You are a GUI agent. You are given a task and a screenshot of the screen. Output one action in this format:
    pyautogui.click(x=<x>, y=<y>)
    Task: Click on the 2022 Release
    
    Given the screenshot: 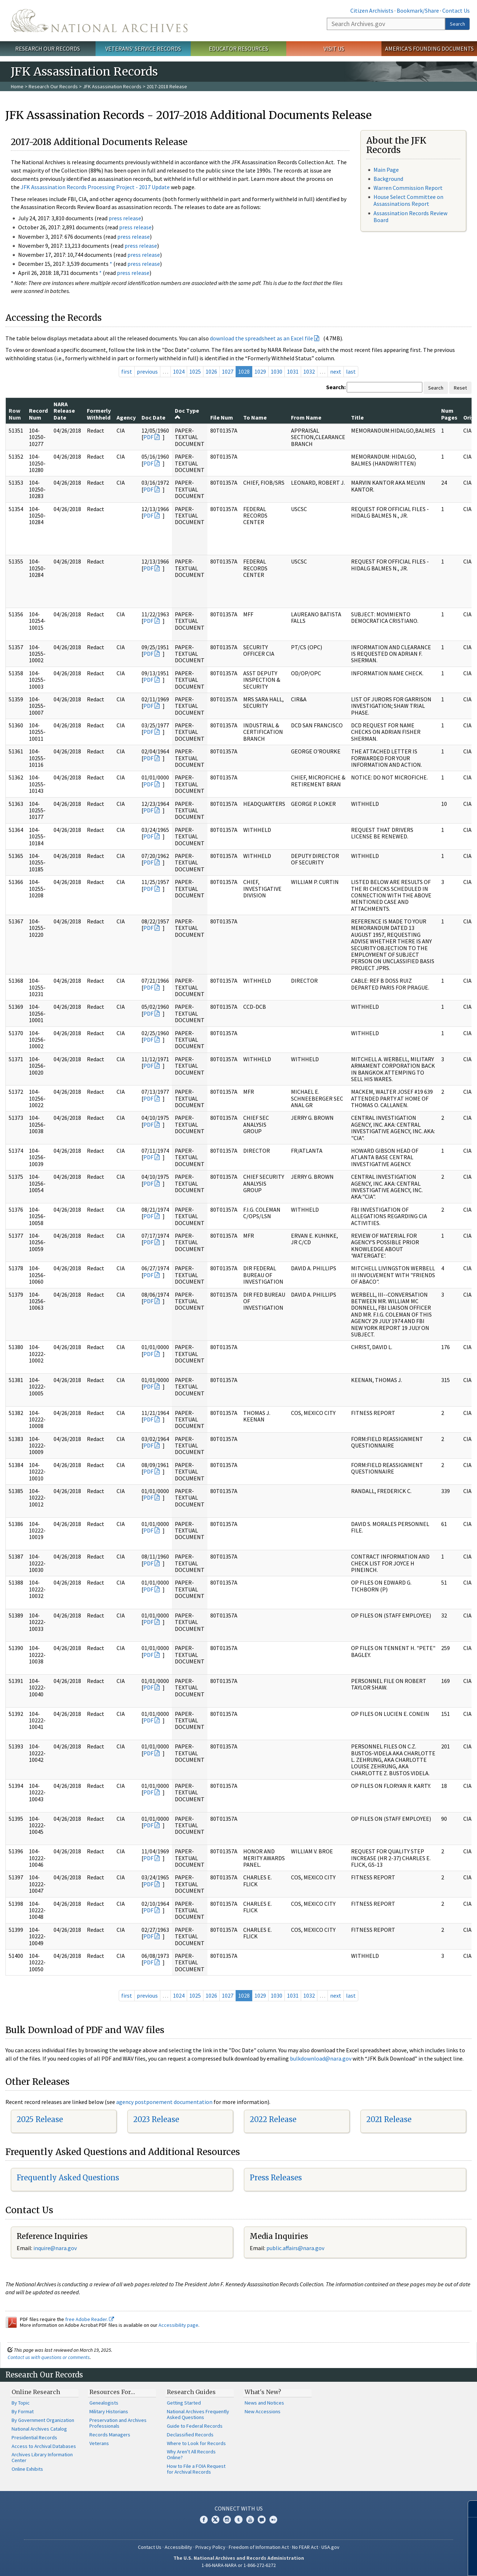 What is the action you would take?
    pyautogui.click(x=273, y=2119)
    